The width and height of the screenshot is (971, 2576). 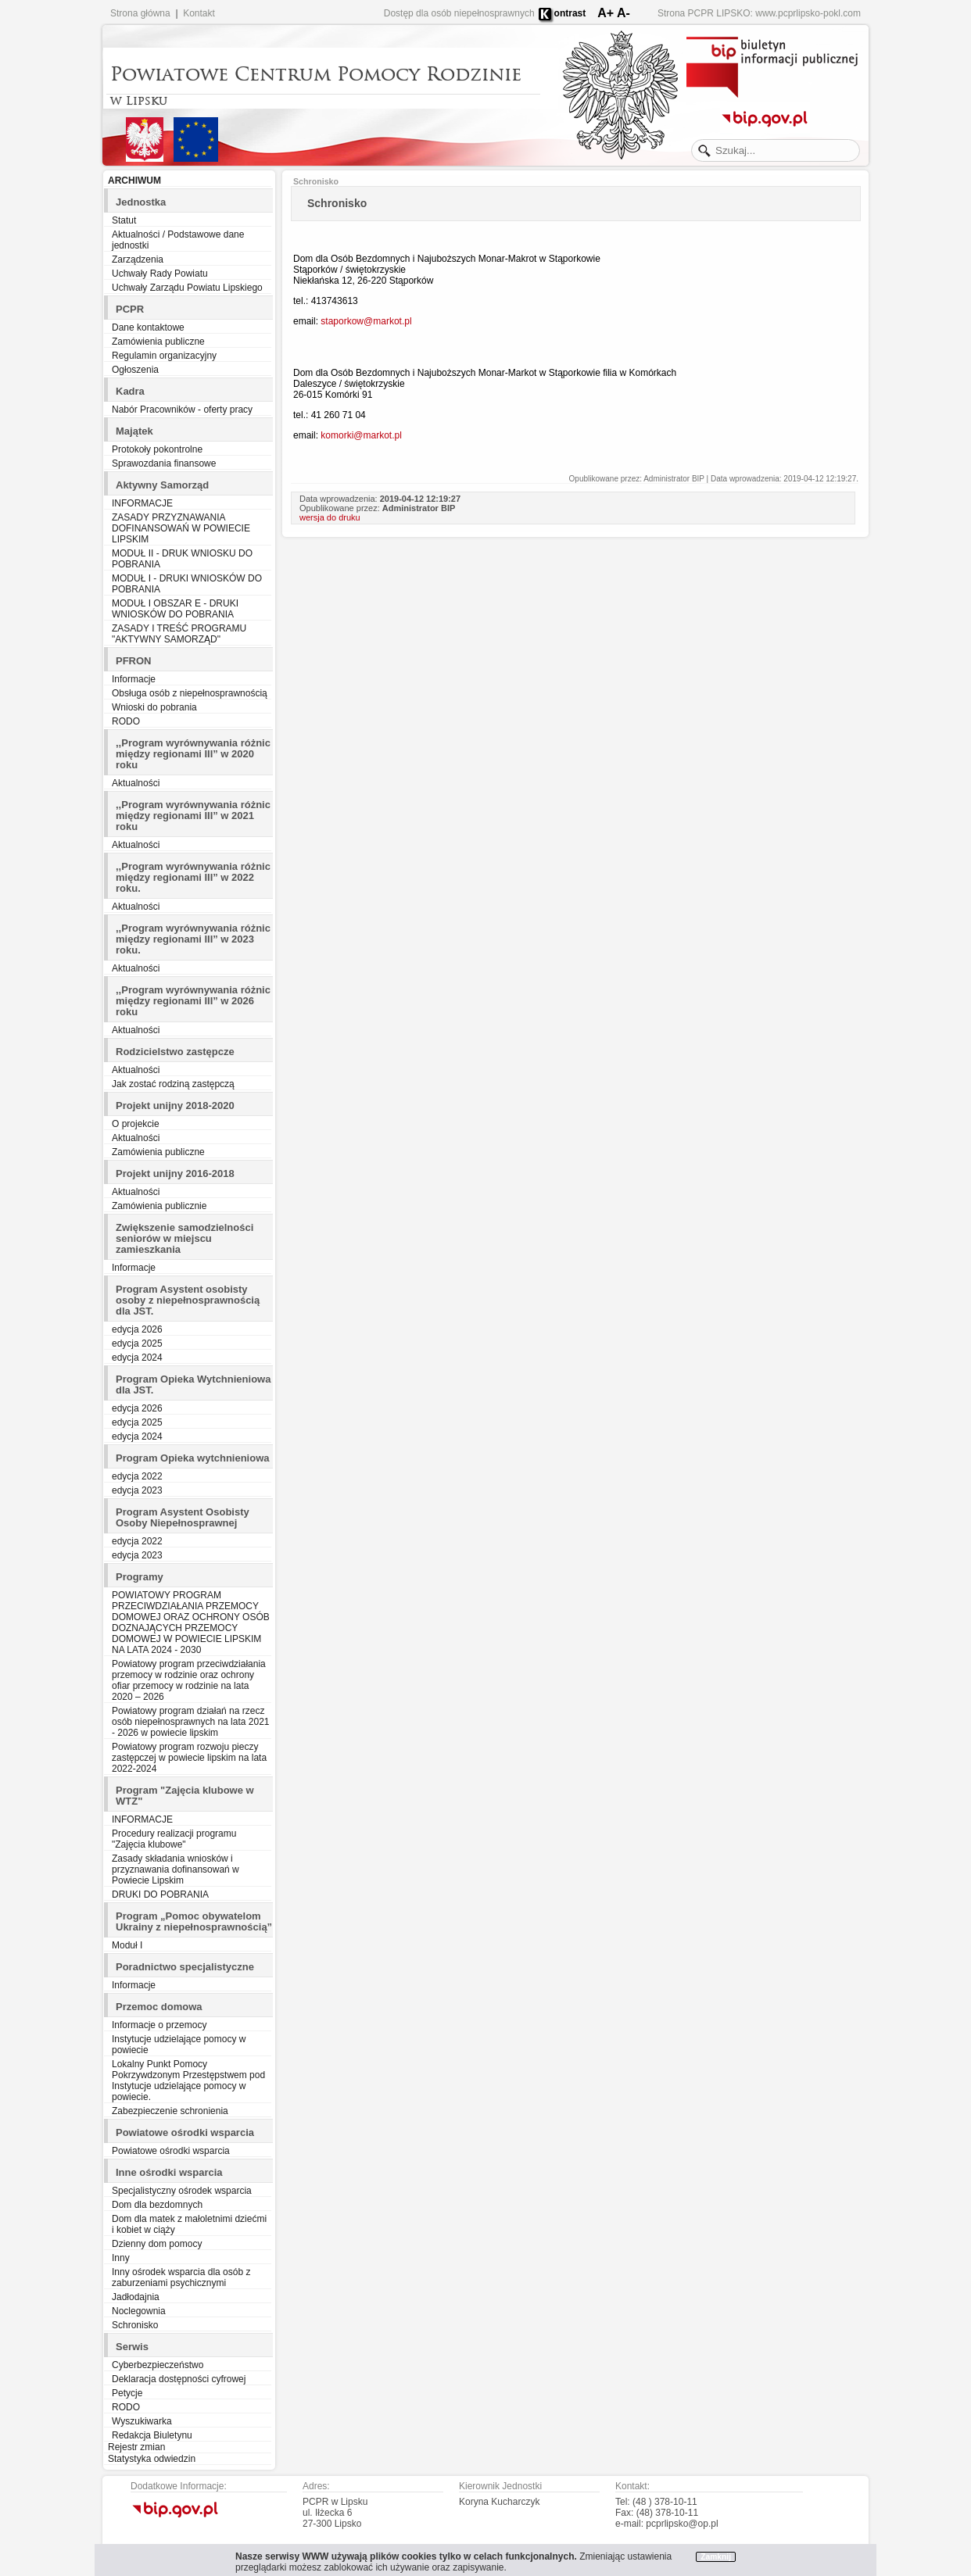 I want to click on RODO, so click(x=126, y=721).